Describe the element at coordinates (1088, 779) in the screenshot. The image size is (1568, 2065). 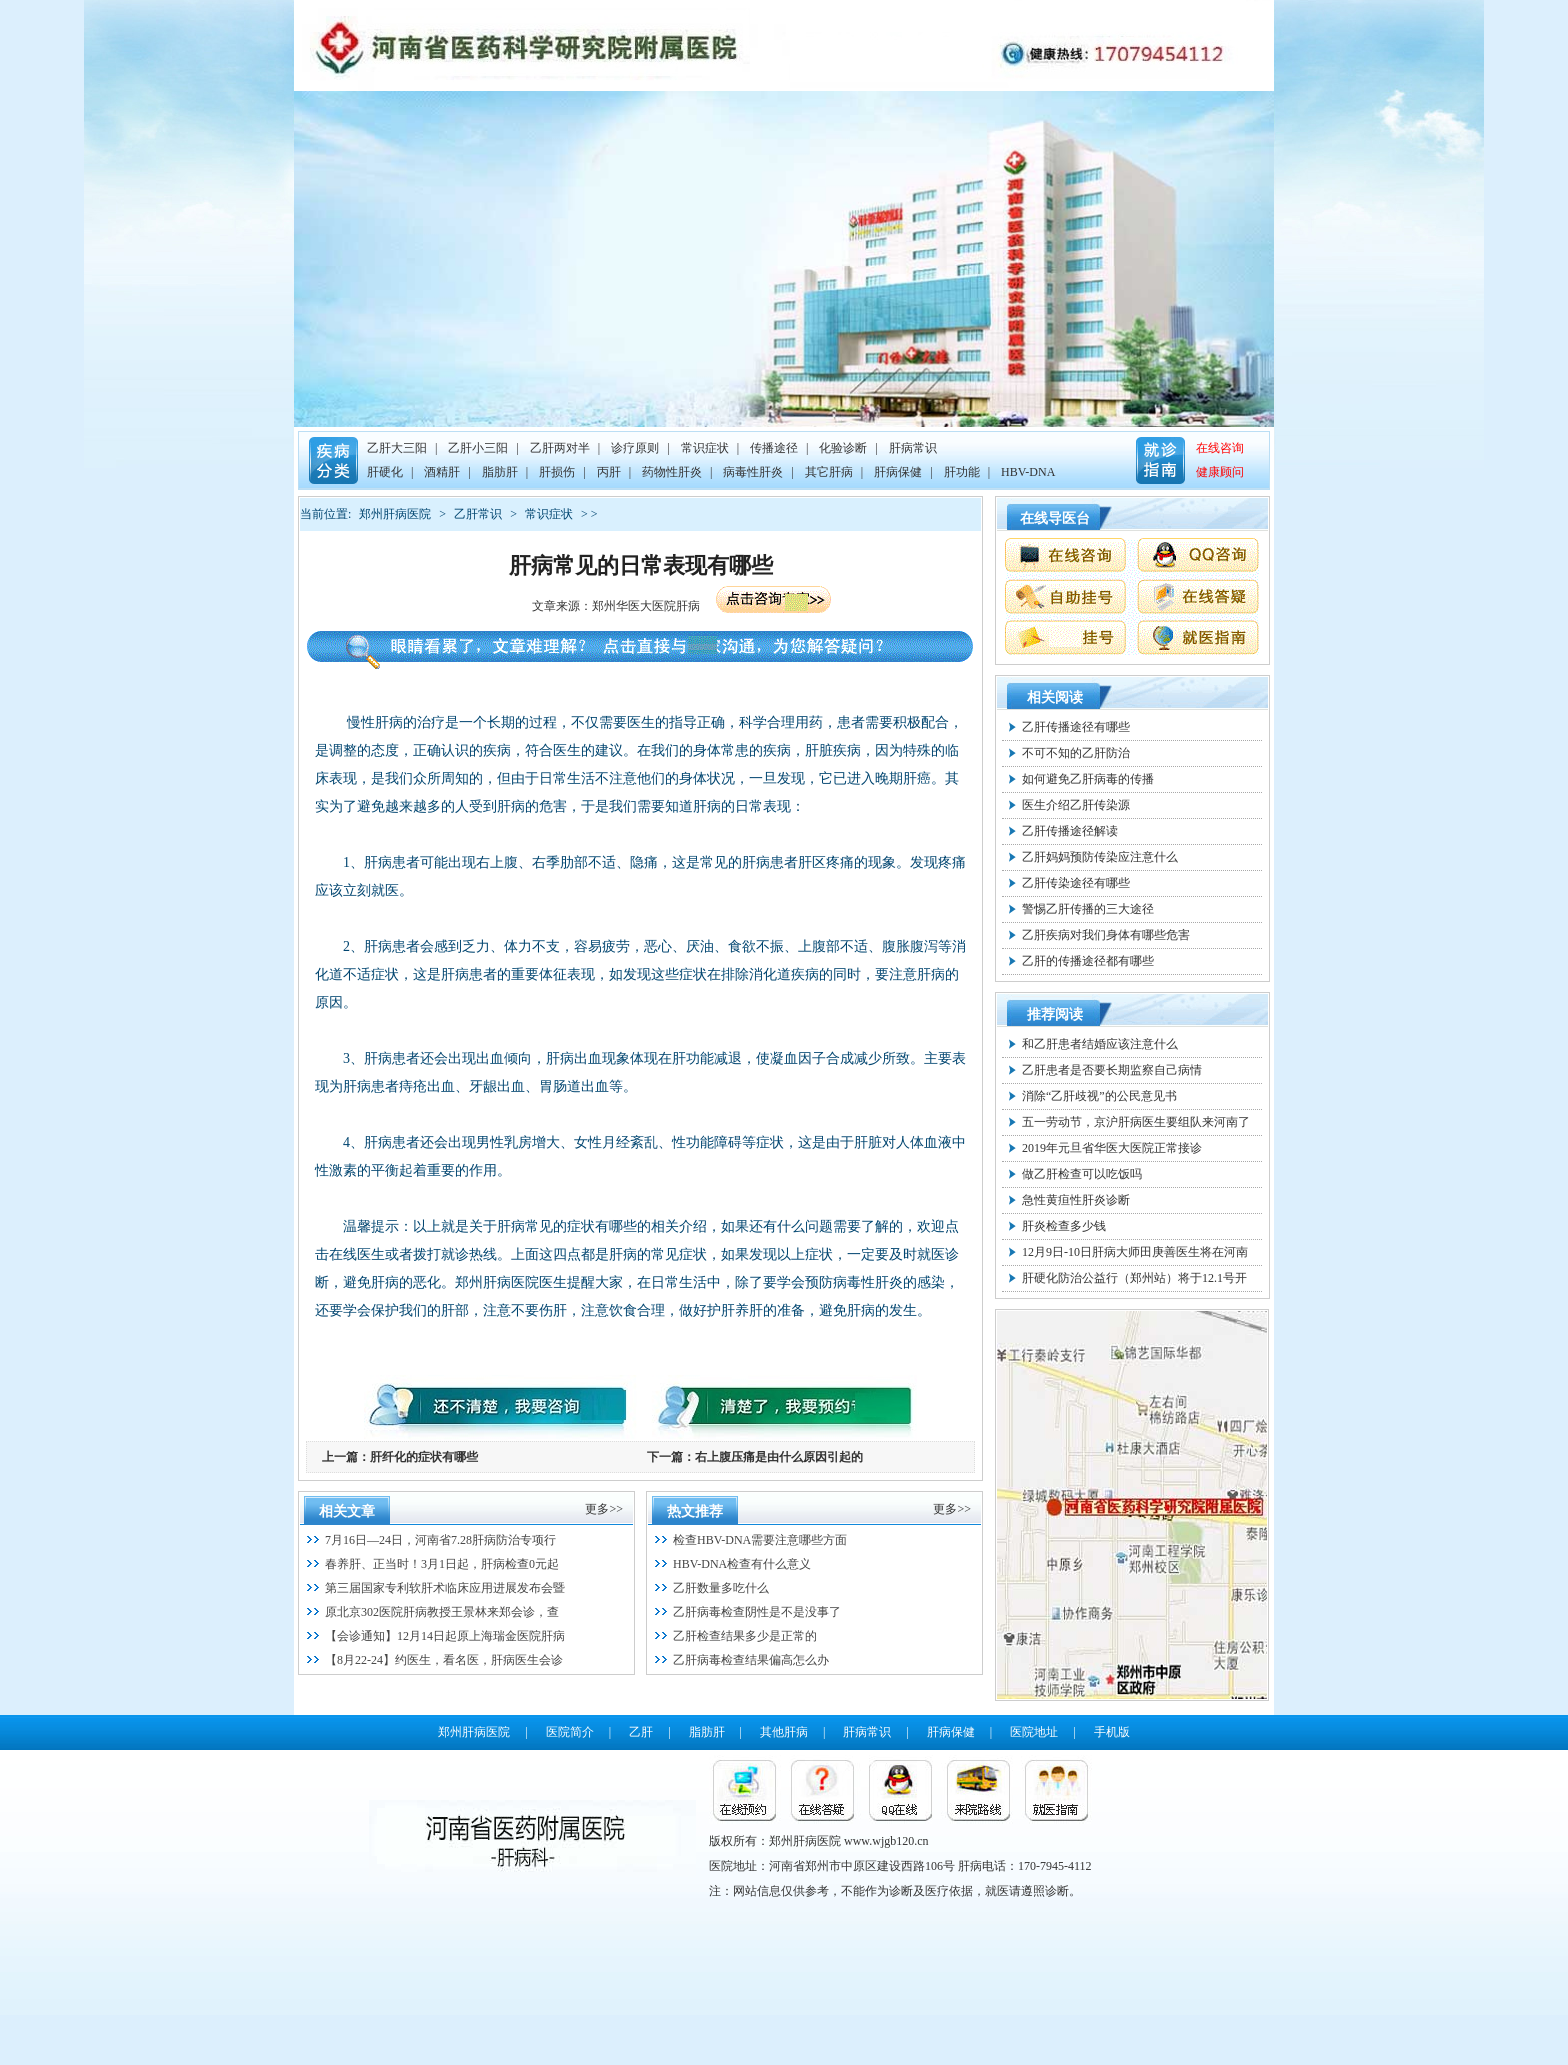
I see `如何避免乙肝病毒的传播` at that location.